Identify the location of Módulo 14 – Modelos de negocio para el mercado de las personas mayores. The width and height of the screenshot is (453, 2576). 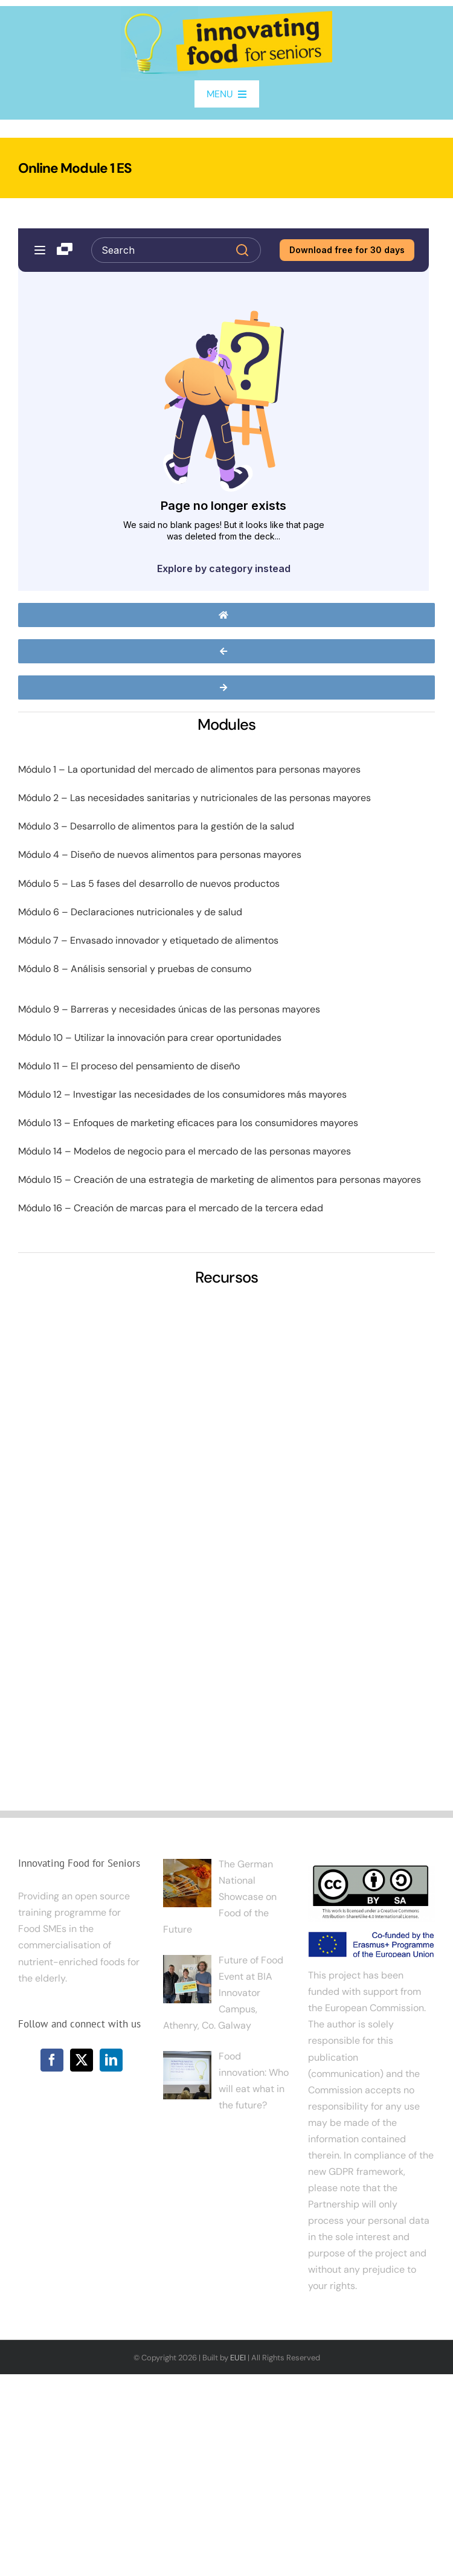
(184, 1151).